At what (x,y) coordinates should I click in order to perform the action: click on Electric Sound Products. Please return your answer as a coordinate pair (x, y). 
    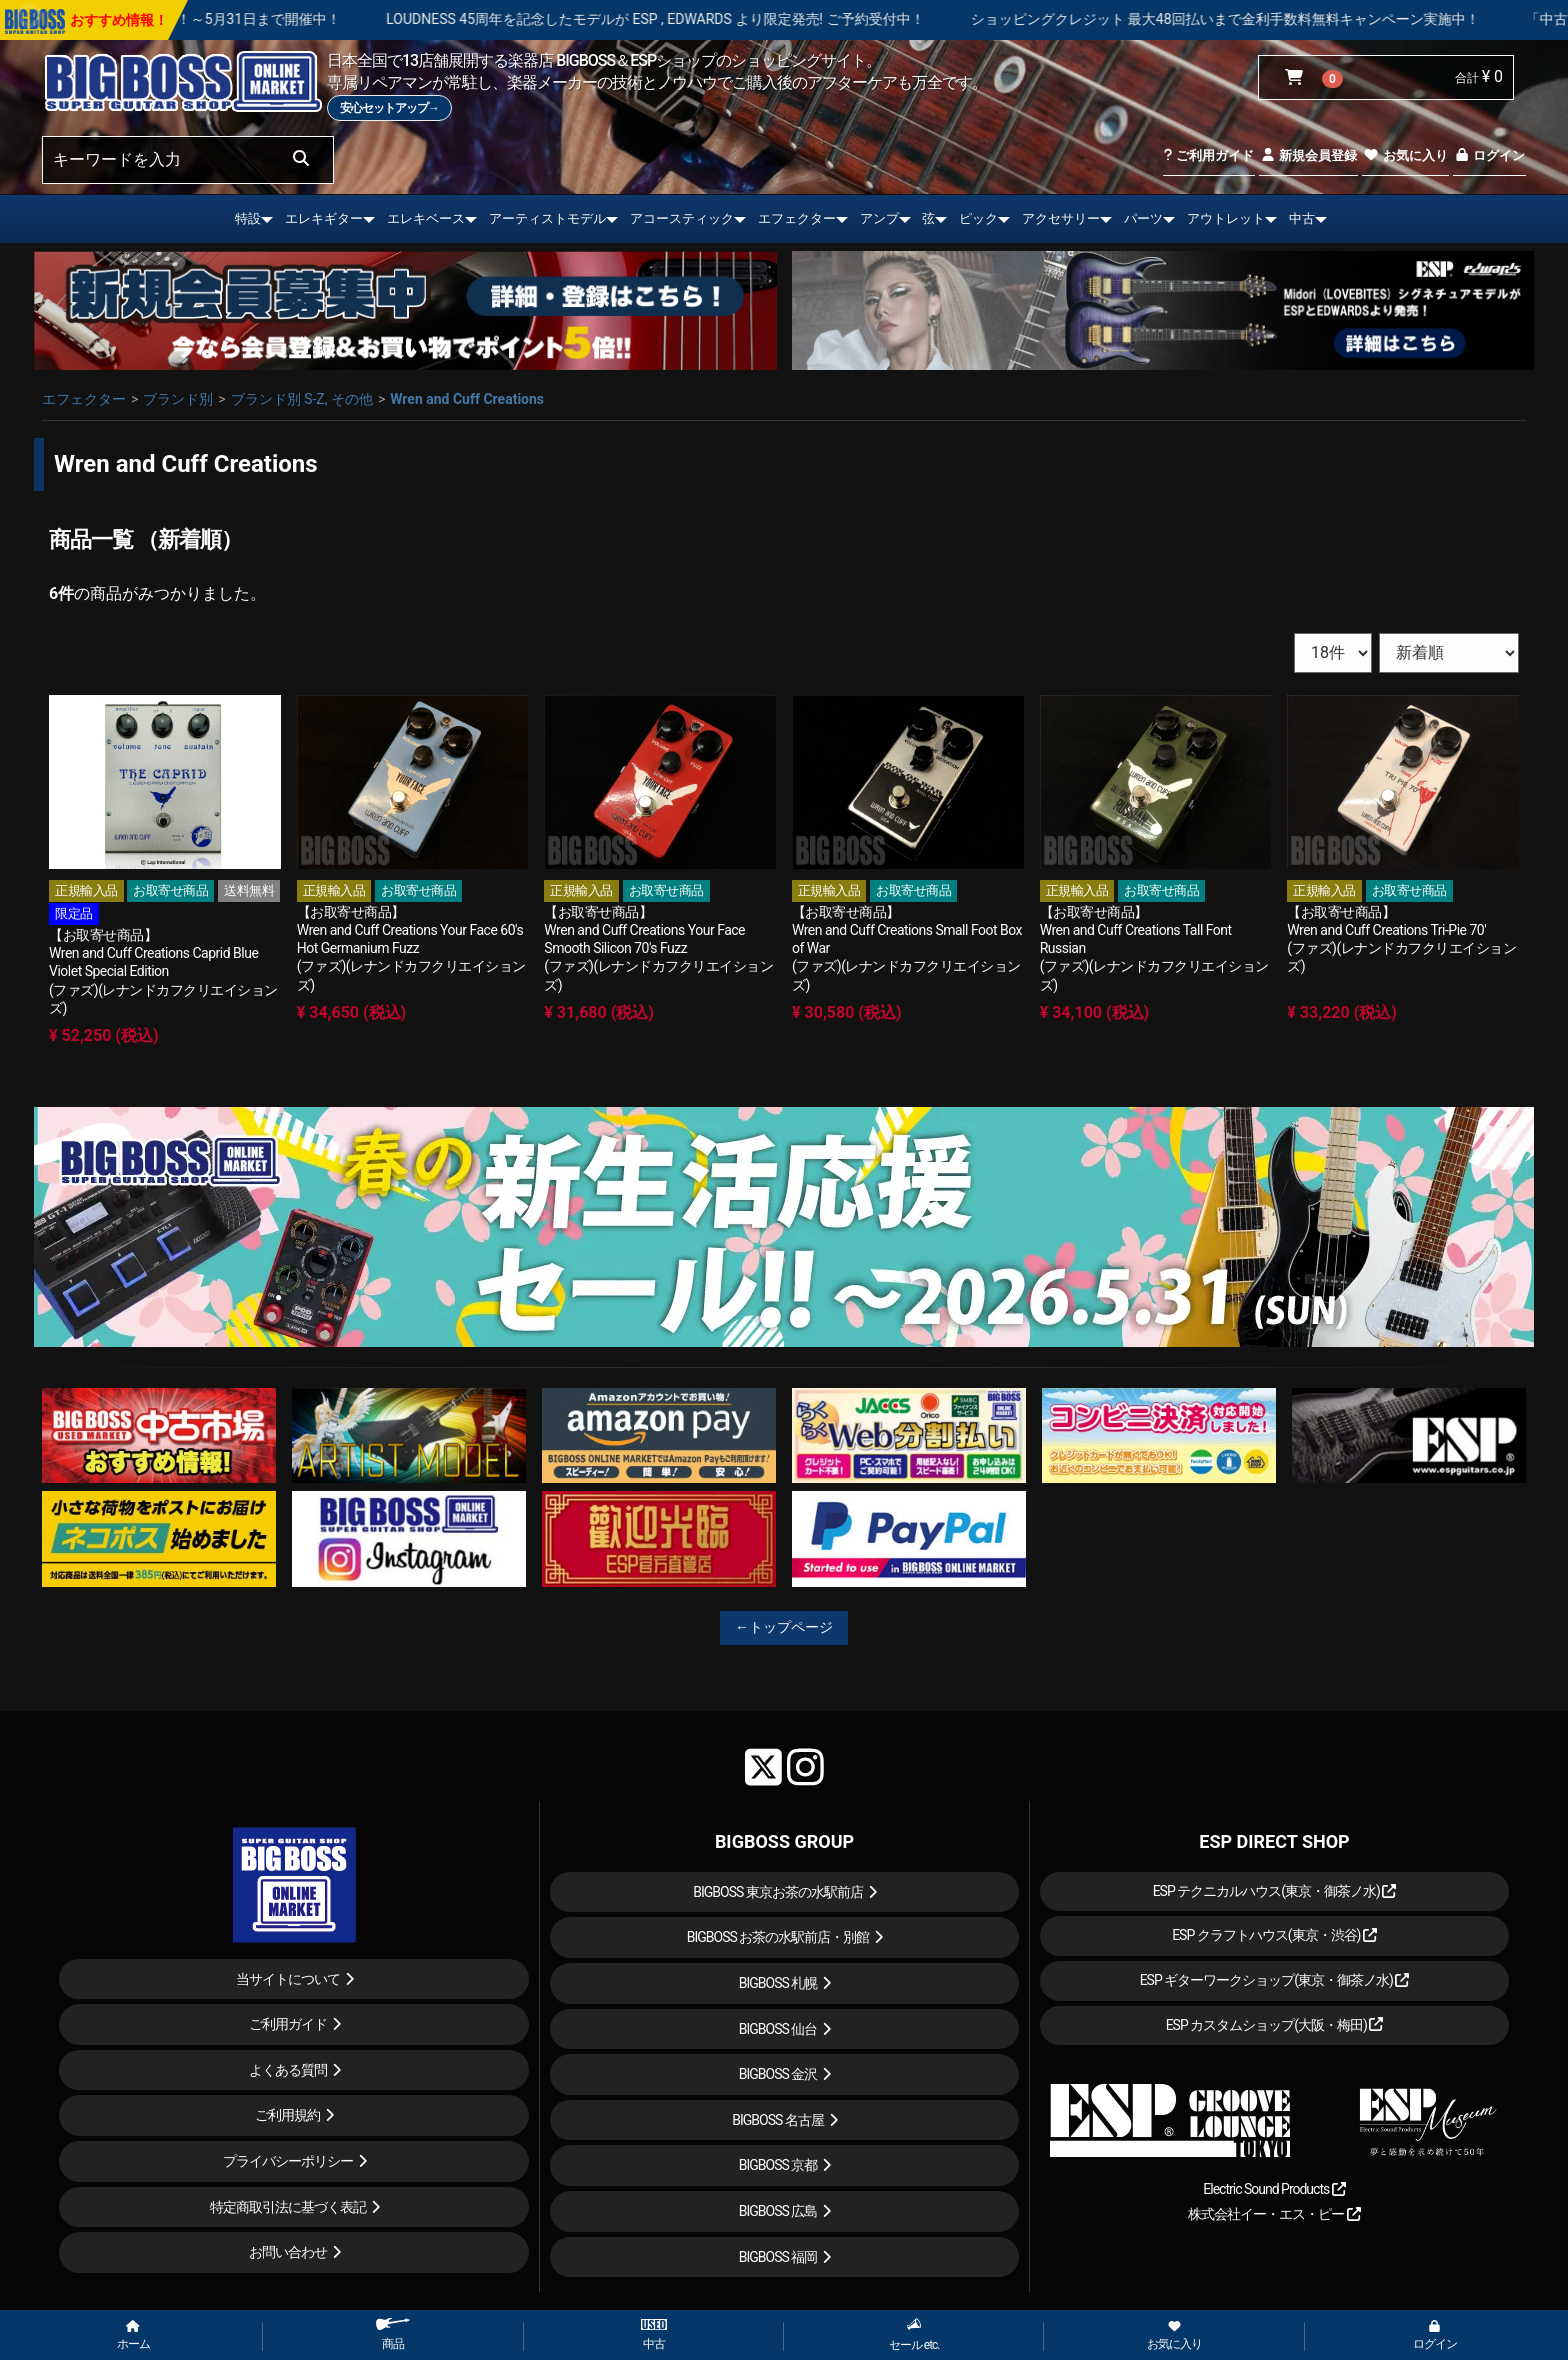
    Looking at the image, I should click on (1274, 2189).